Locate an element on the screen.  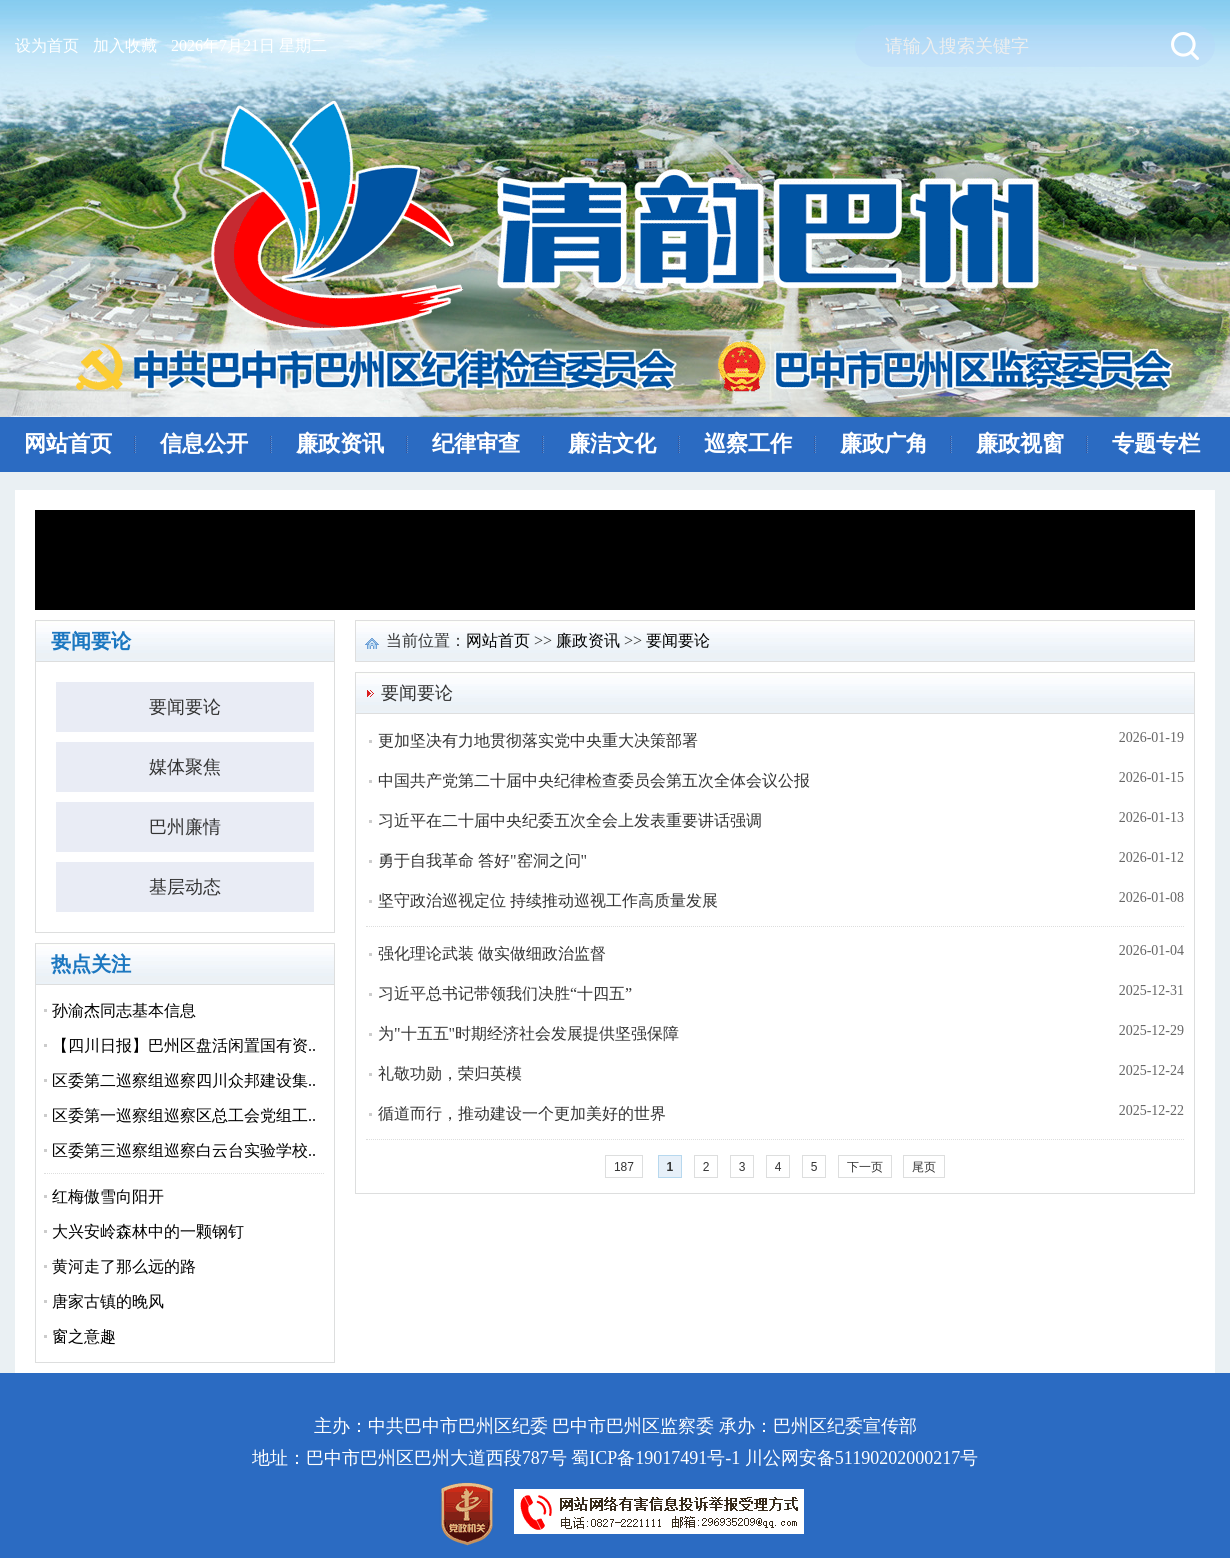
蜀ICP备19017491号-1 is located at coordinates (655, 1458).